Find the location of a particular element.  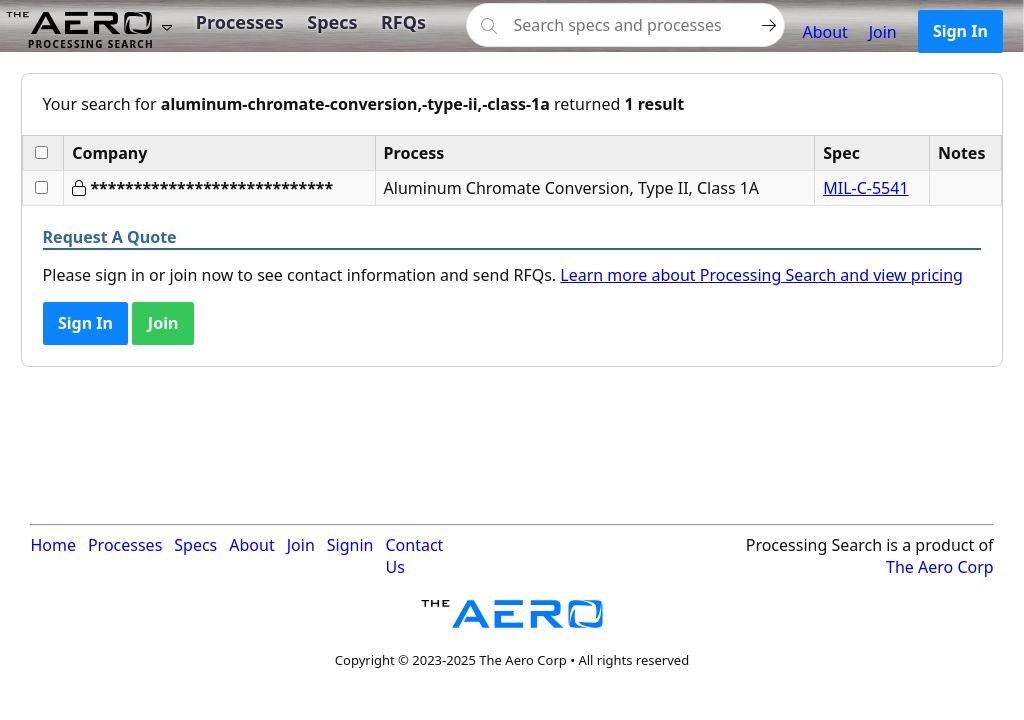

MIL-C-5541 is located at coordinates (865, 188).